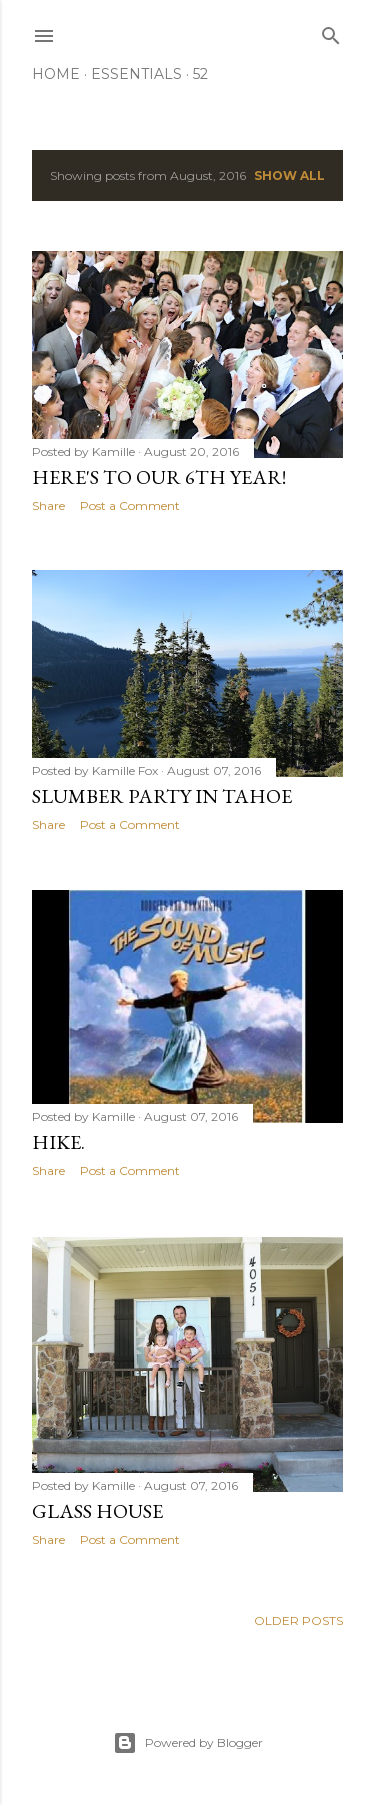  I want to click on Essentials, so click(136, 74).